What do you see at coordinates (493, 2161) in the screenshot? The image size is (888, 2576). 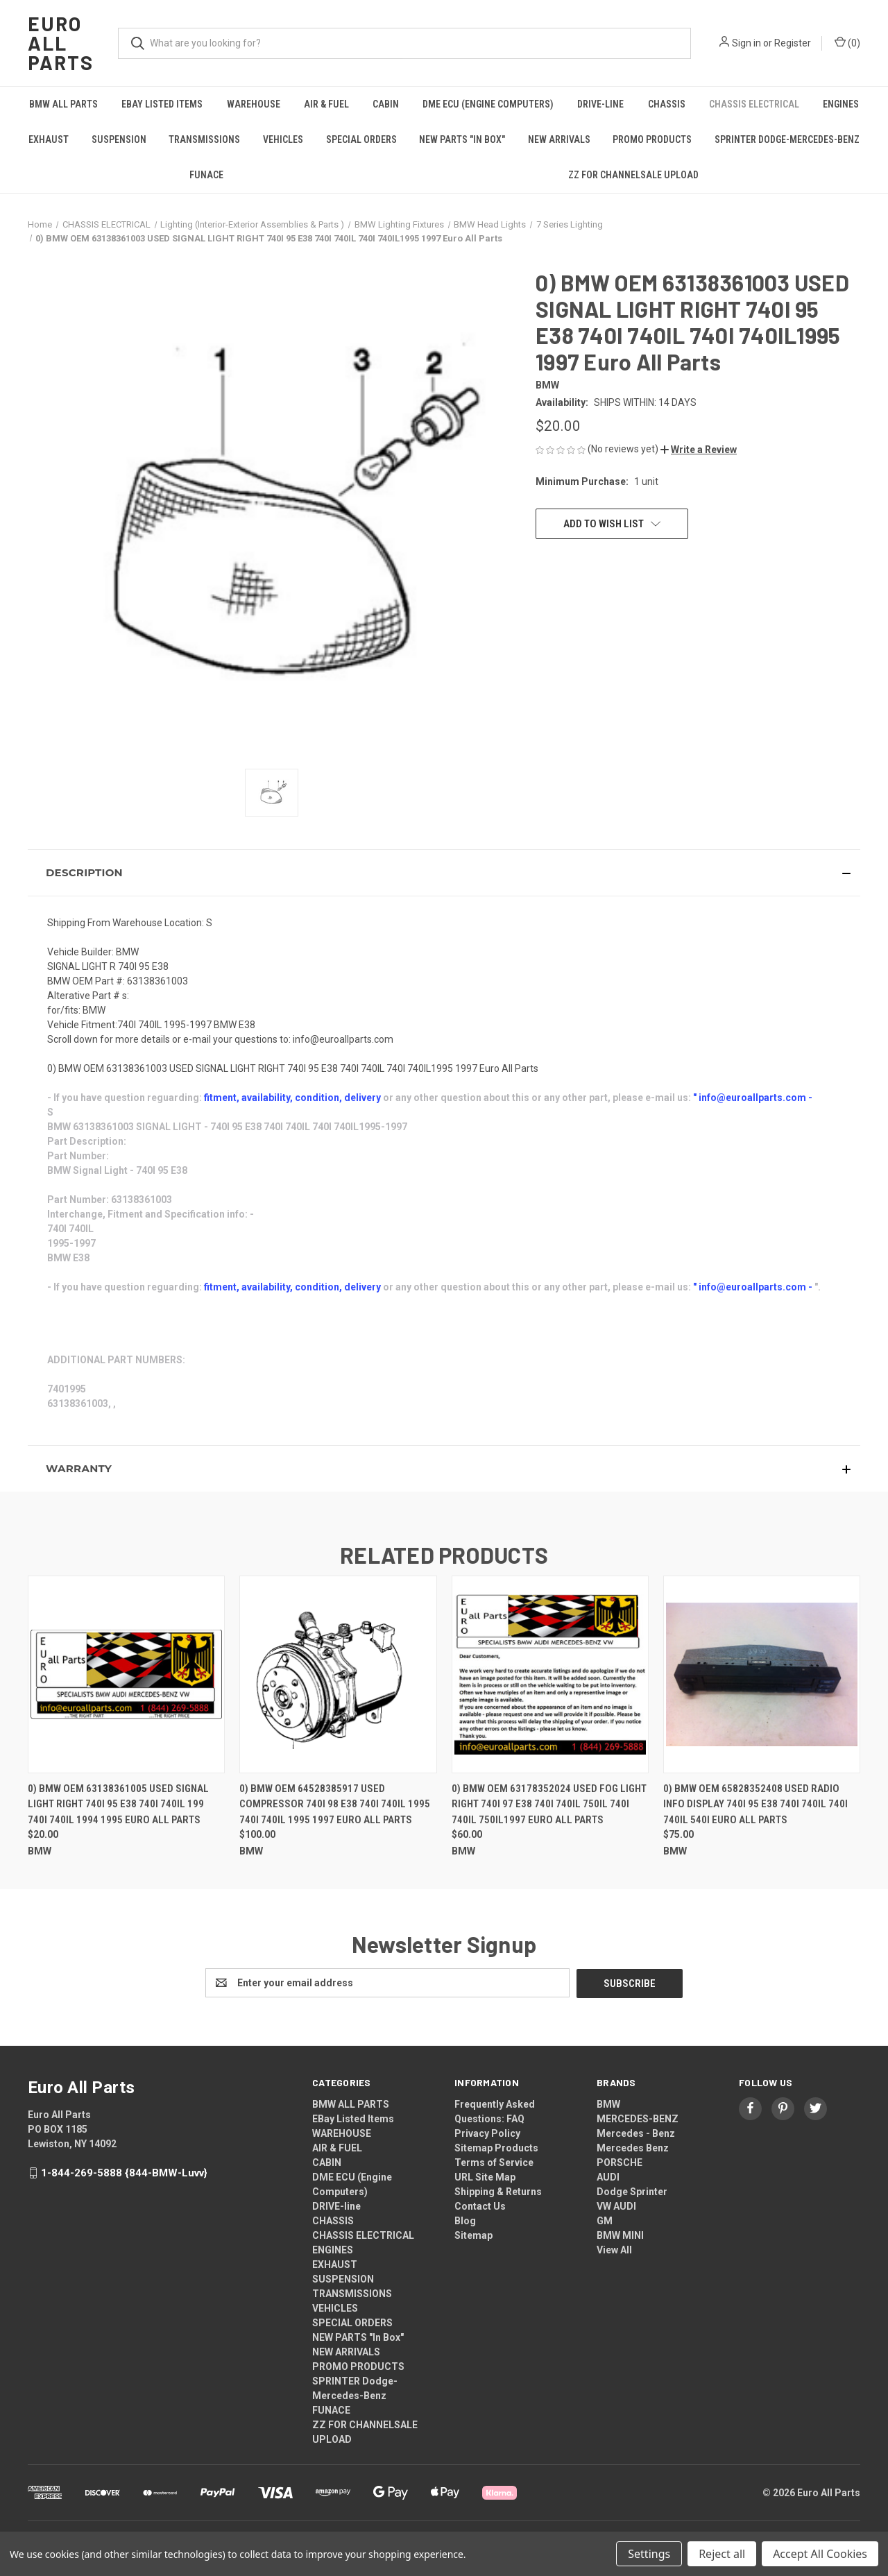 I see `Terms of Service` at bounding box center [493, 2161].